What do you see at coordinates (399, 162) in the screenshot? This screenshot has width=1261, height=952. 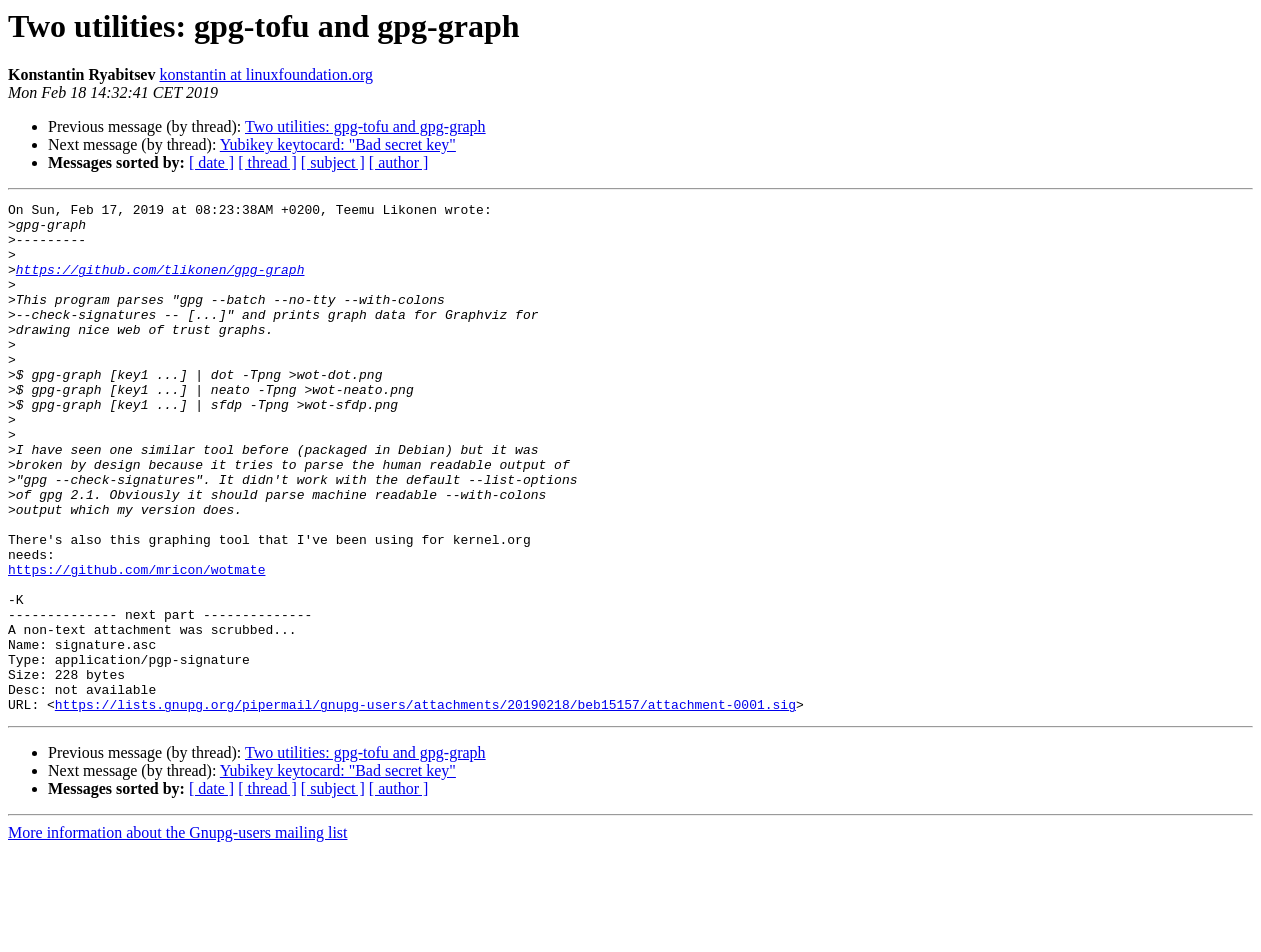 I see `[ author ]` at bounding box center [399, 162].